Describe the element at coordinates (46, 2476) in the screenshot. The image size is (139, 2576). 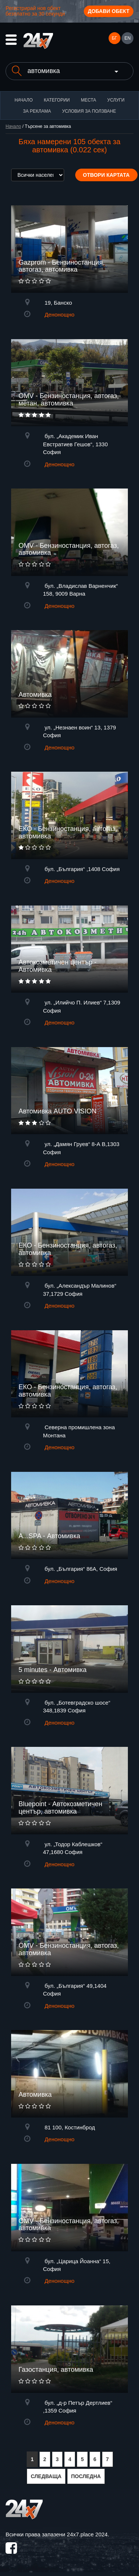
I see `СЛЕДВАЩА` at that location.